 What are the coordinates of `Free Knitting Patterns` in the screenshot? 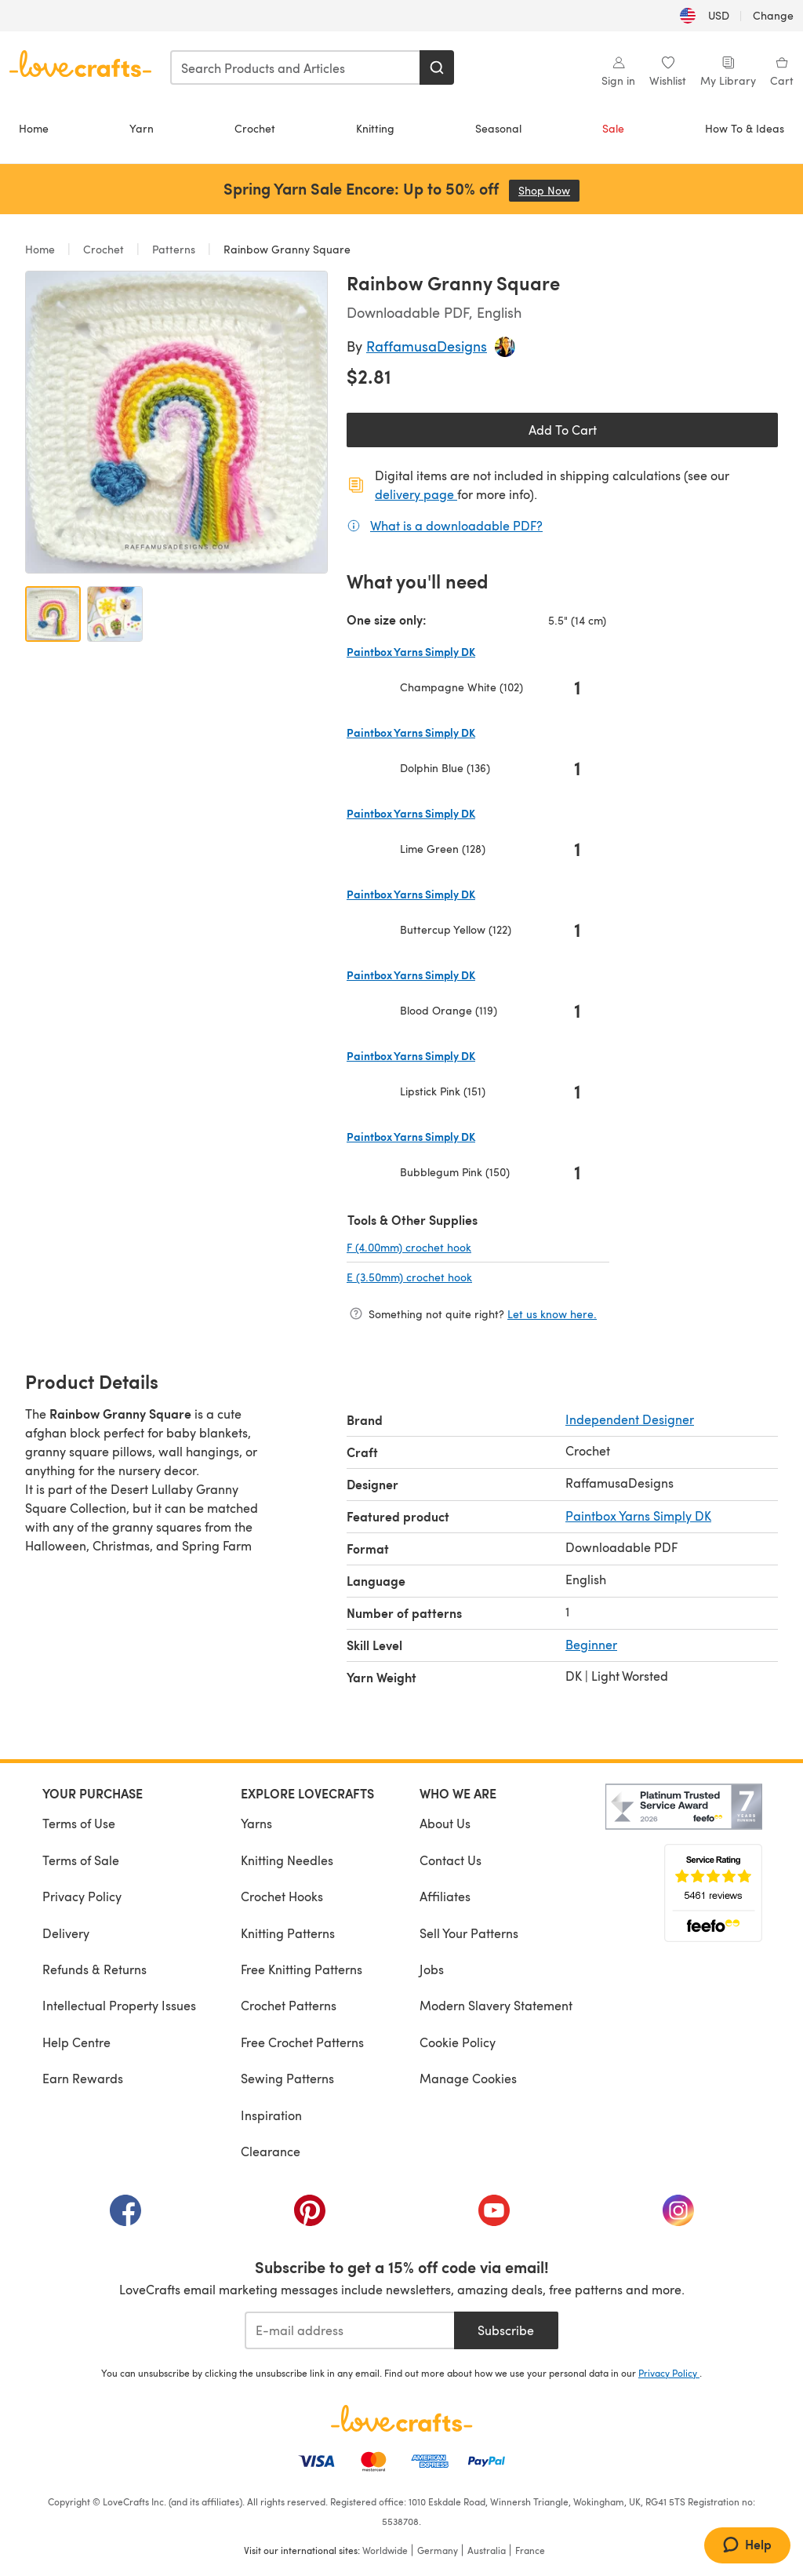 It's located at (301, 1969).